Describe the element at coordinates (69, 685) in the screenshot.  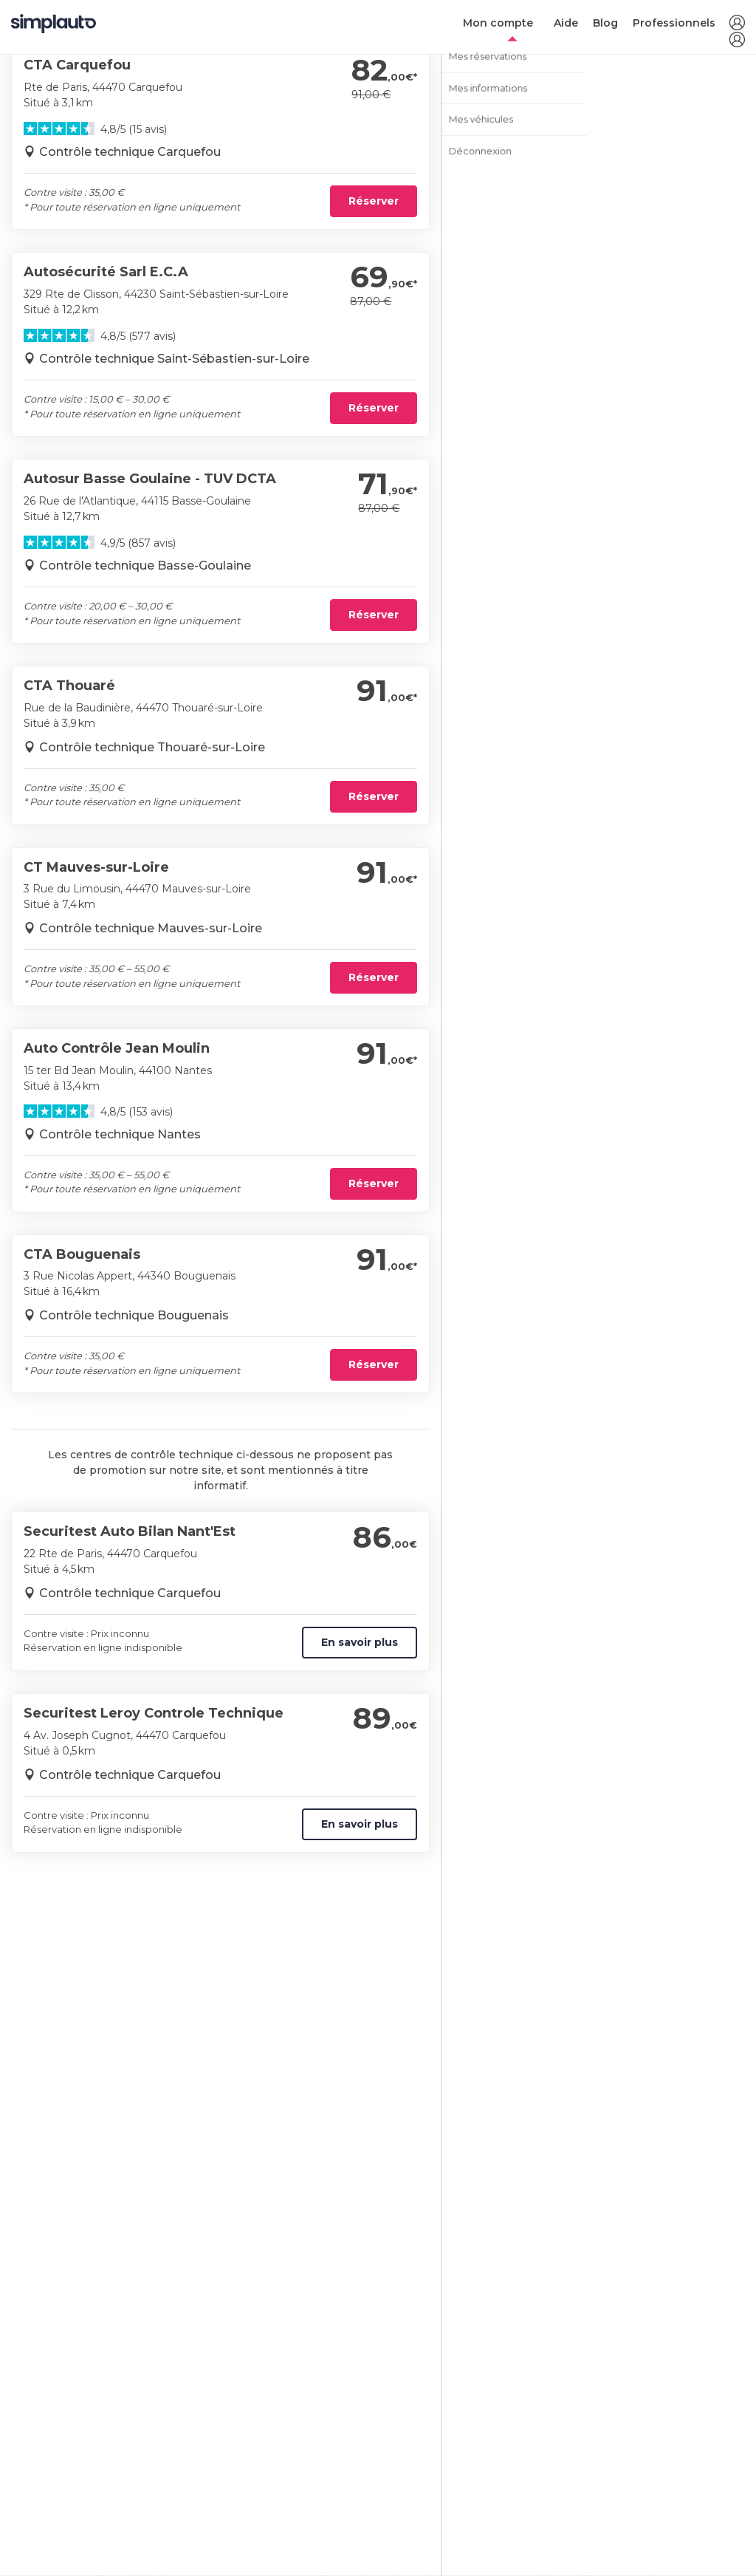
I see `CTA Thouaré` at that location.